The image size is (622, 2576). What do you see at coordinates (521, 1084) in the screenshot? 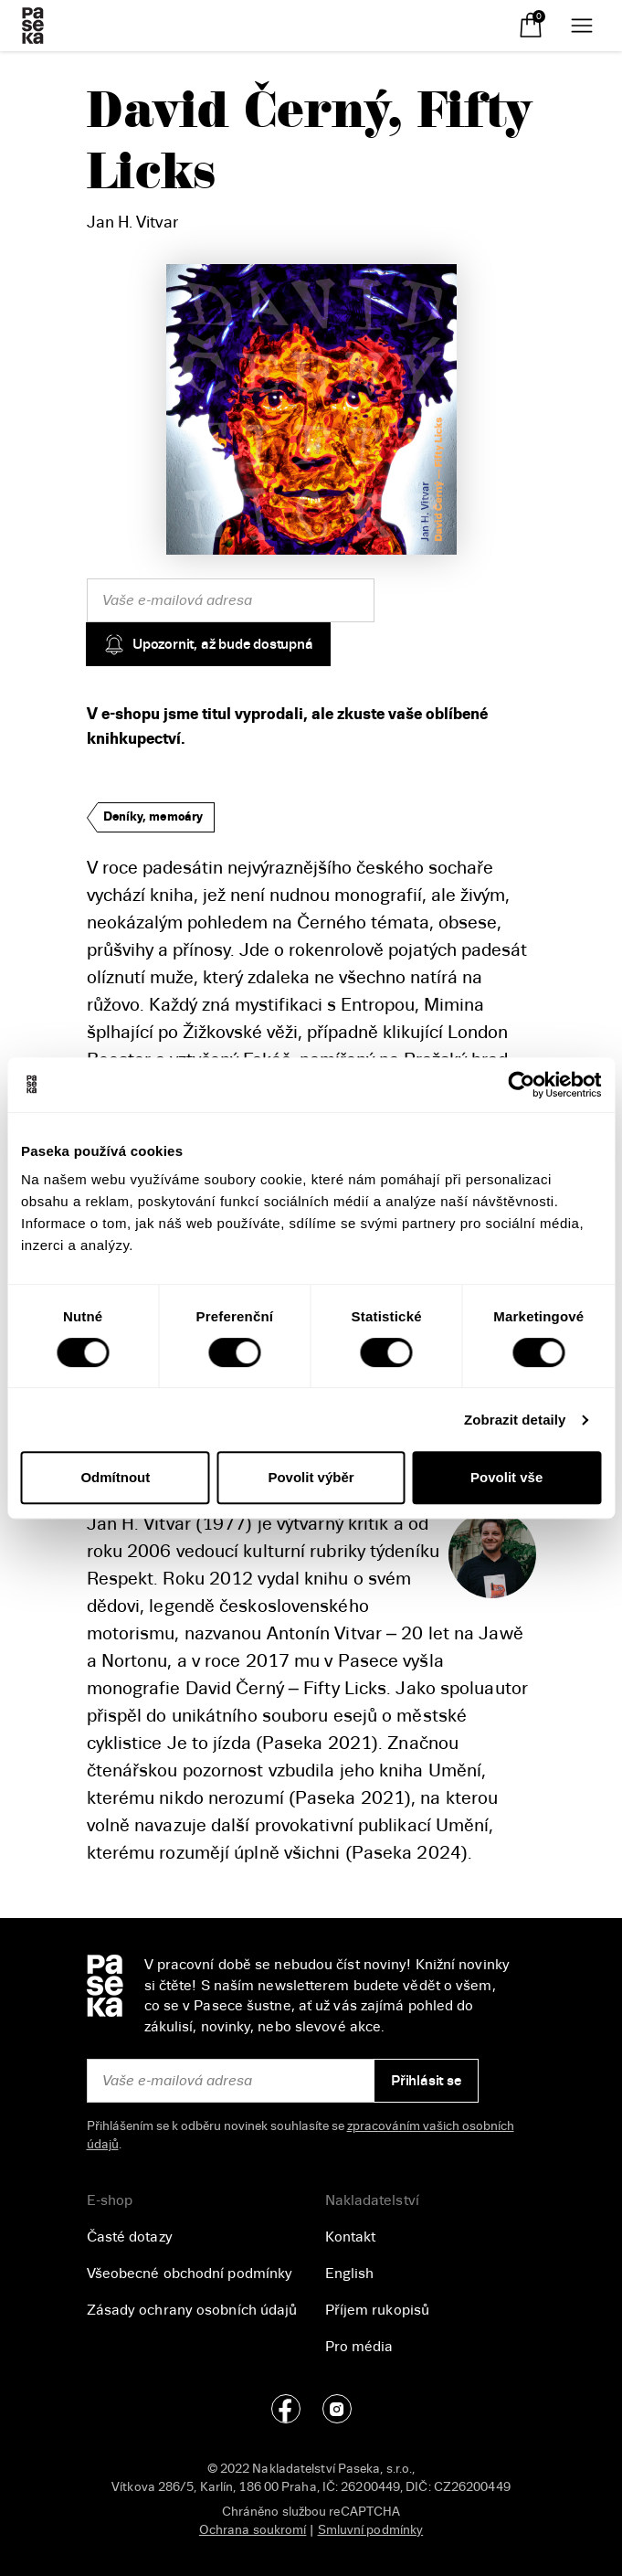
I see `[Cookiebot od Usercentrics - otevře se v novém okně]` at bounding box center [521, 1084].